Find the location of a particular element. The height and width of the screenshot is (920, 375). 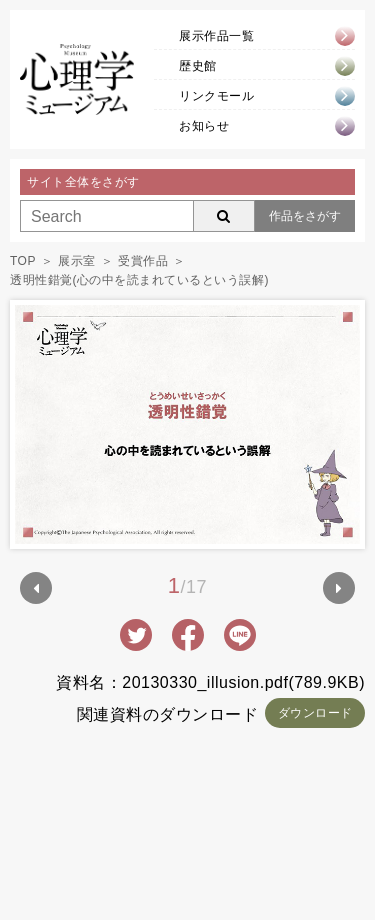

受賞作品 is located at coordinates (143, 261).